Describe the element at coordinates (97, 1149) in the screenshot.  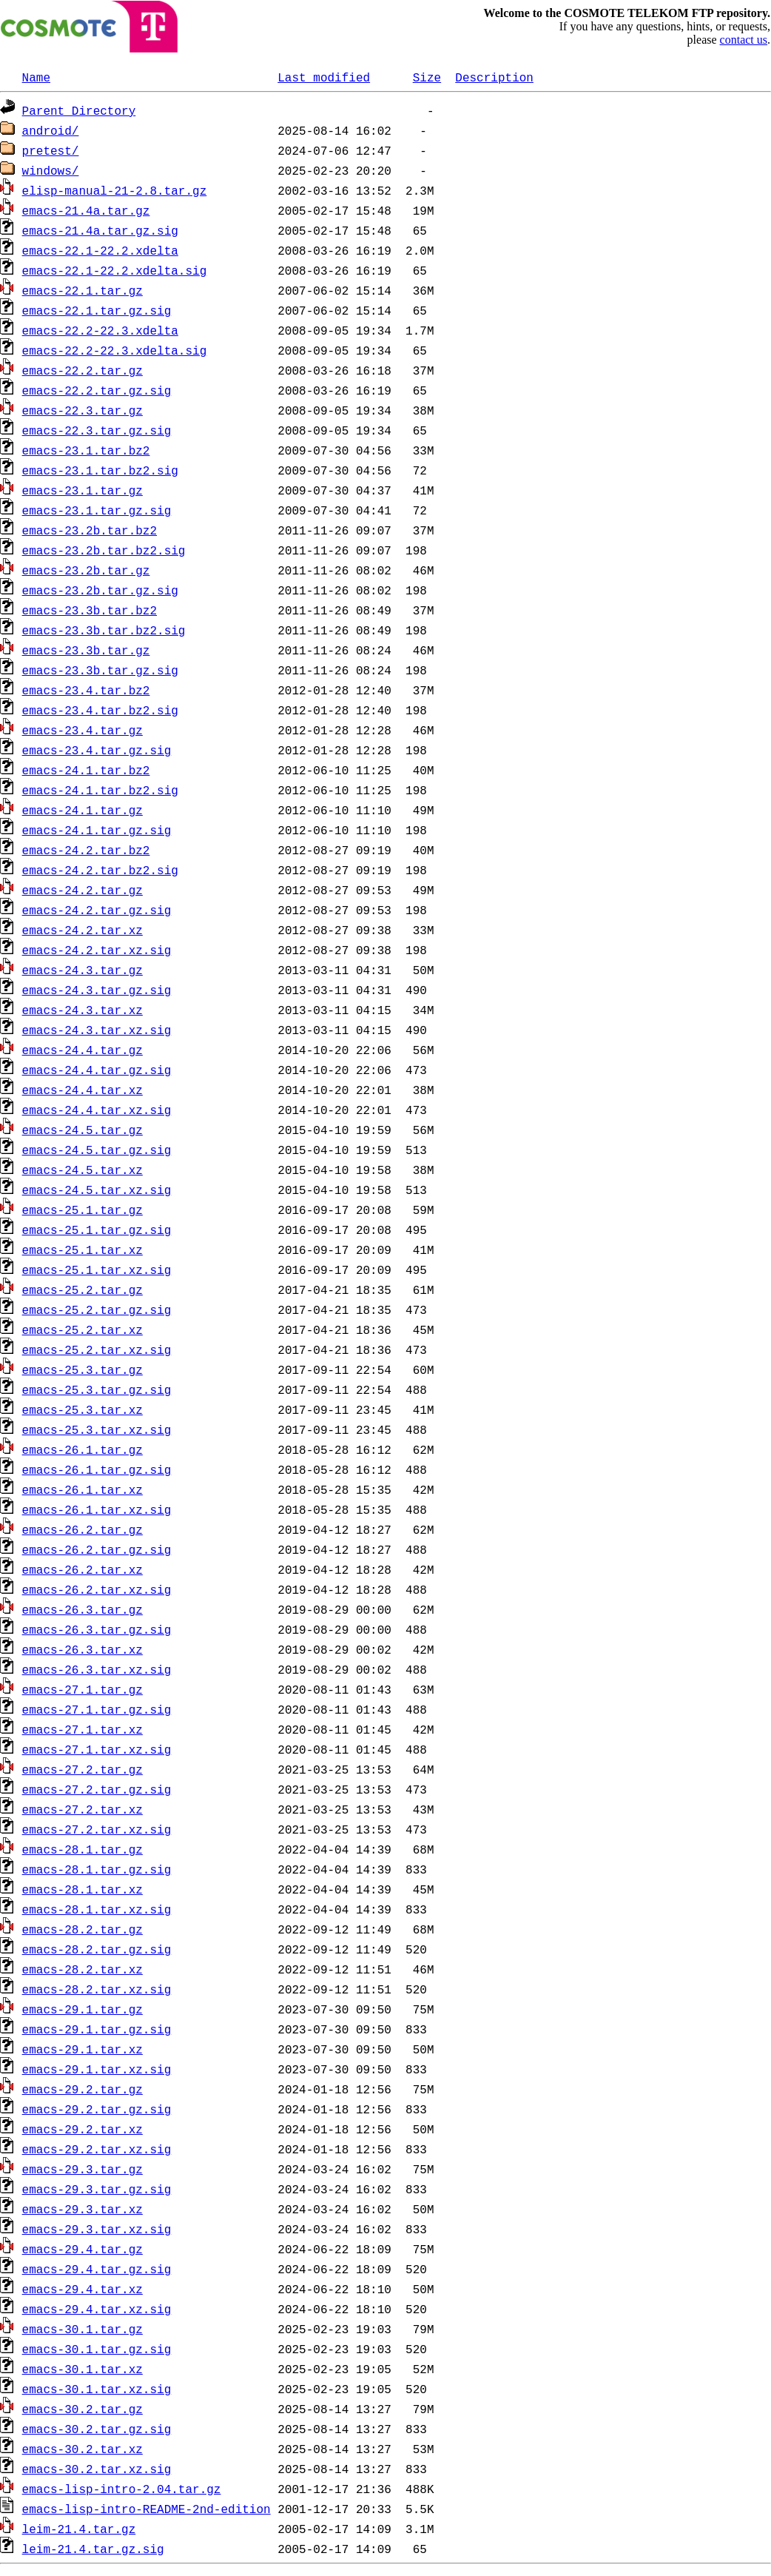
I see `emacs-24.5.tar.gz.sig` at that location.